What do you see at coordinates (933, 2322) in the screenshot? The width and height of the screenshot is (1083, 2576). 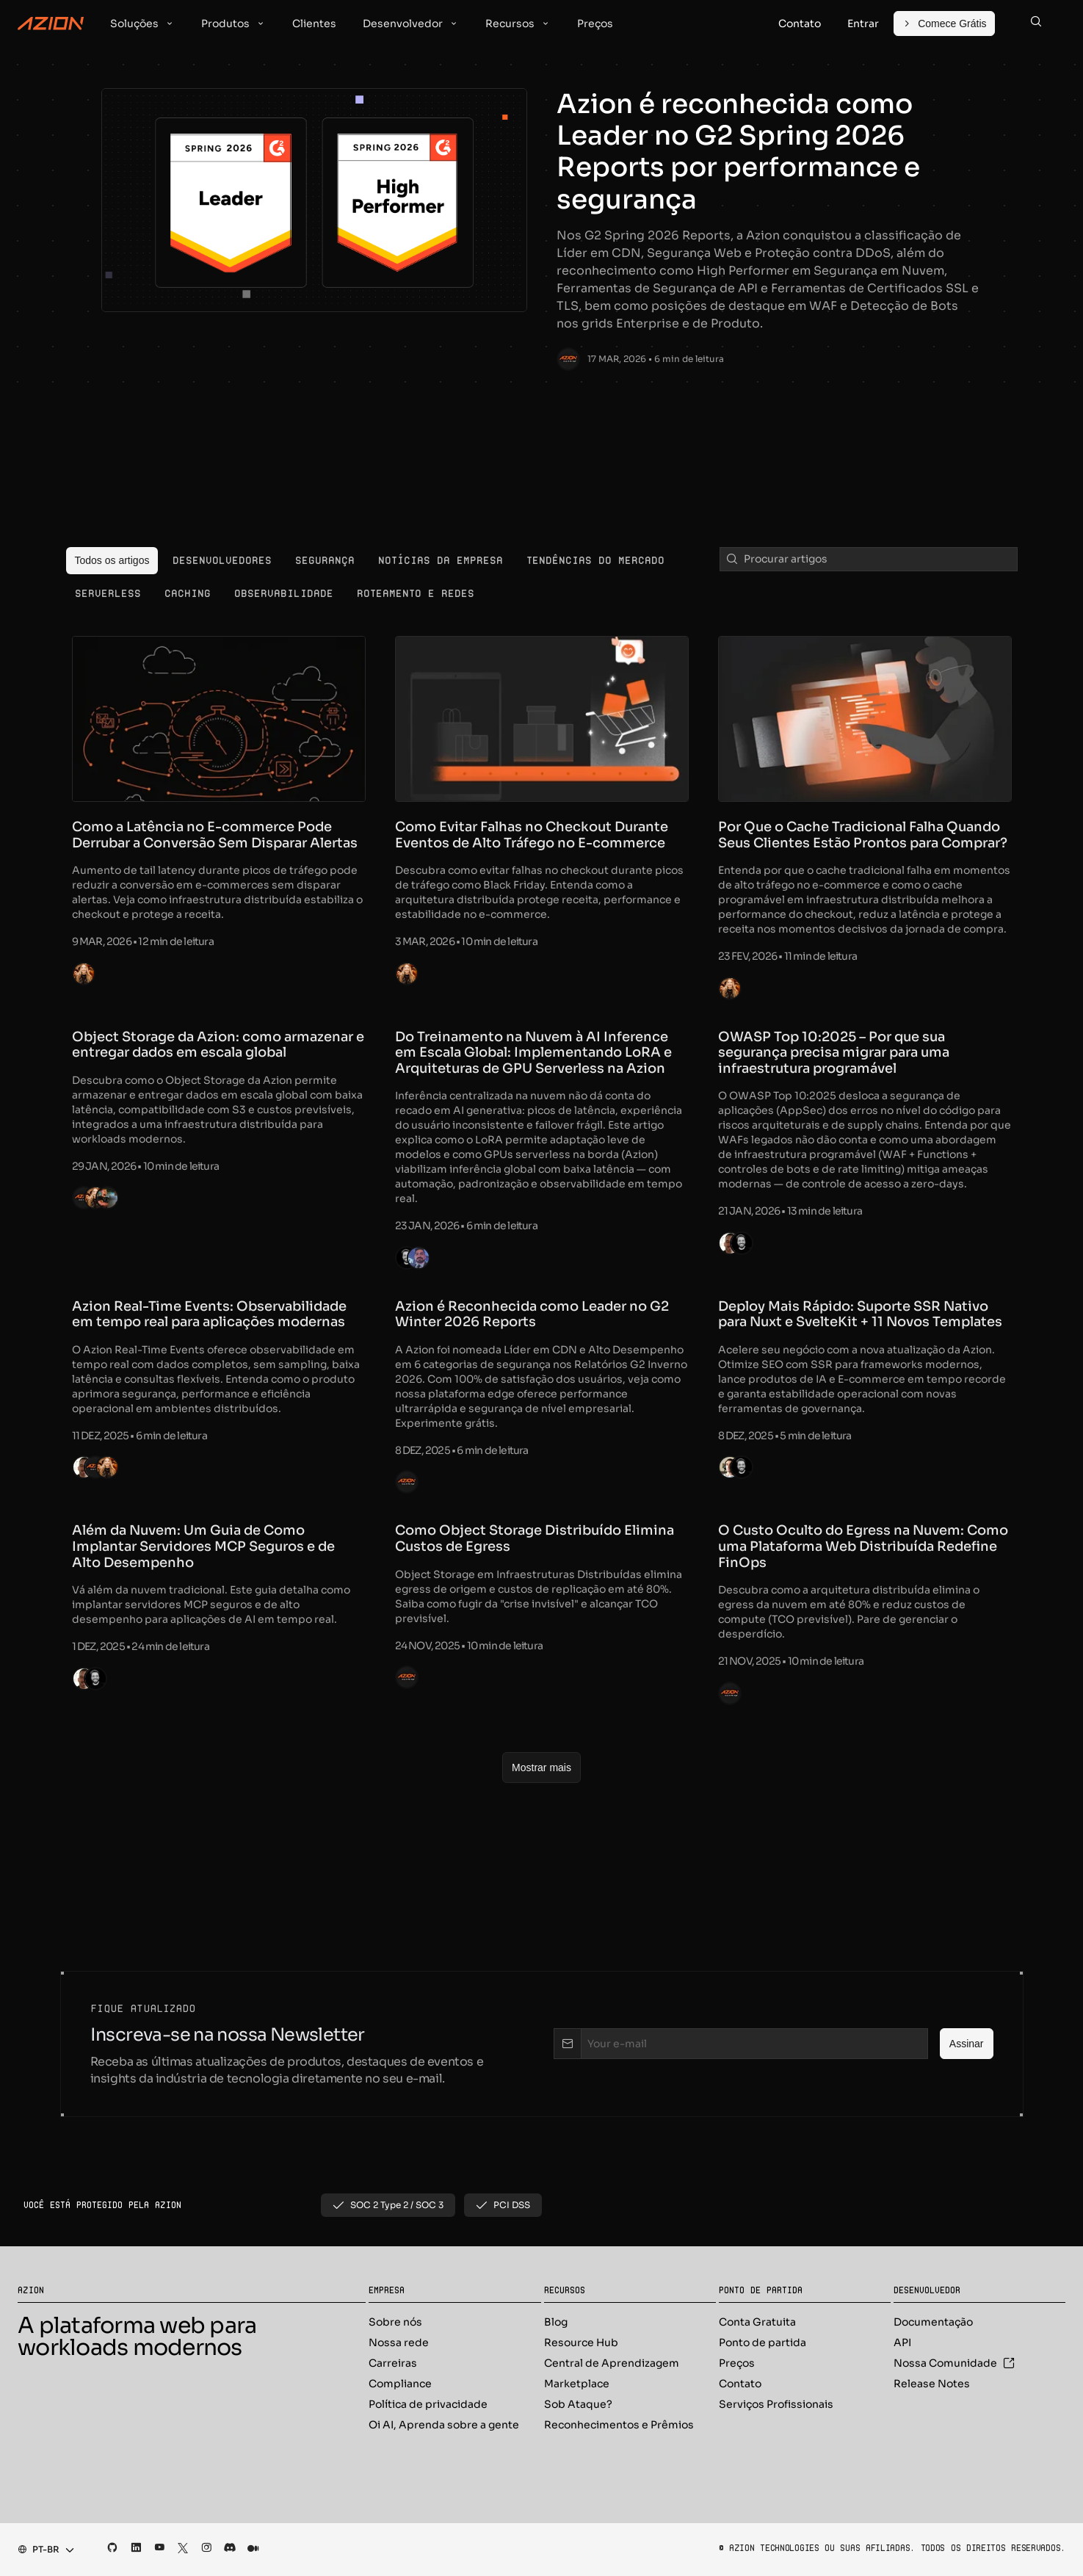 I see `Documentação` at bounding box center [933, 2322].